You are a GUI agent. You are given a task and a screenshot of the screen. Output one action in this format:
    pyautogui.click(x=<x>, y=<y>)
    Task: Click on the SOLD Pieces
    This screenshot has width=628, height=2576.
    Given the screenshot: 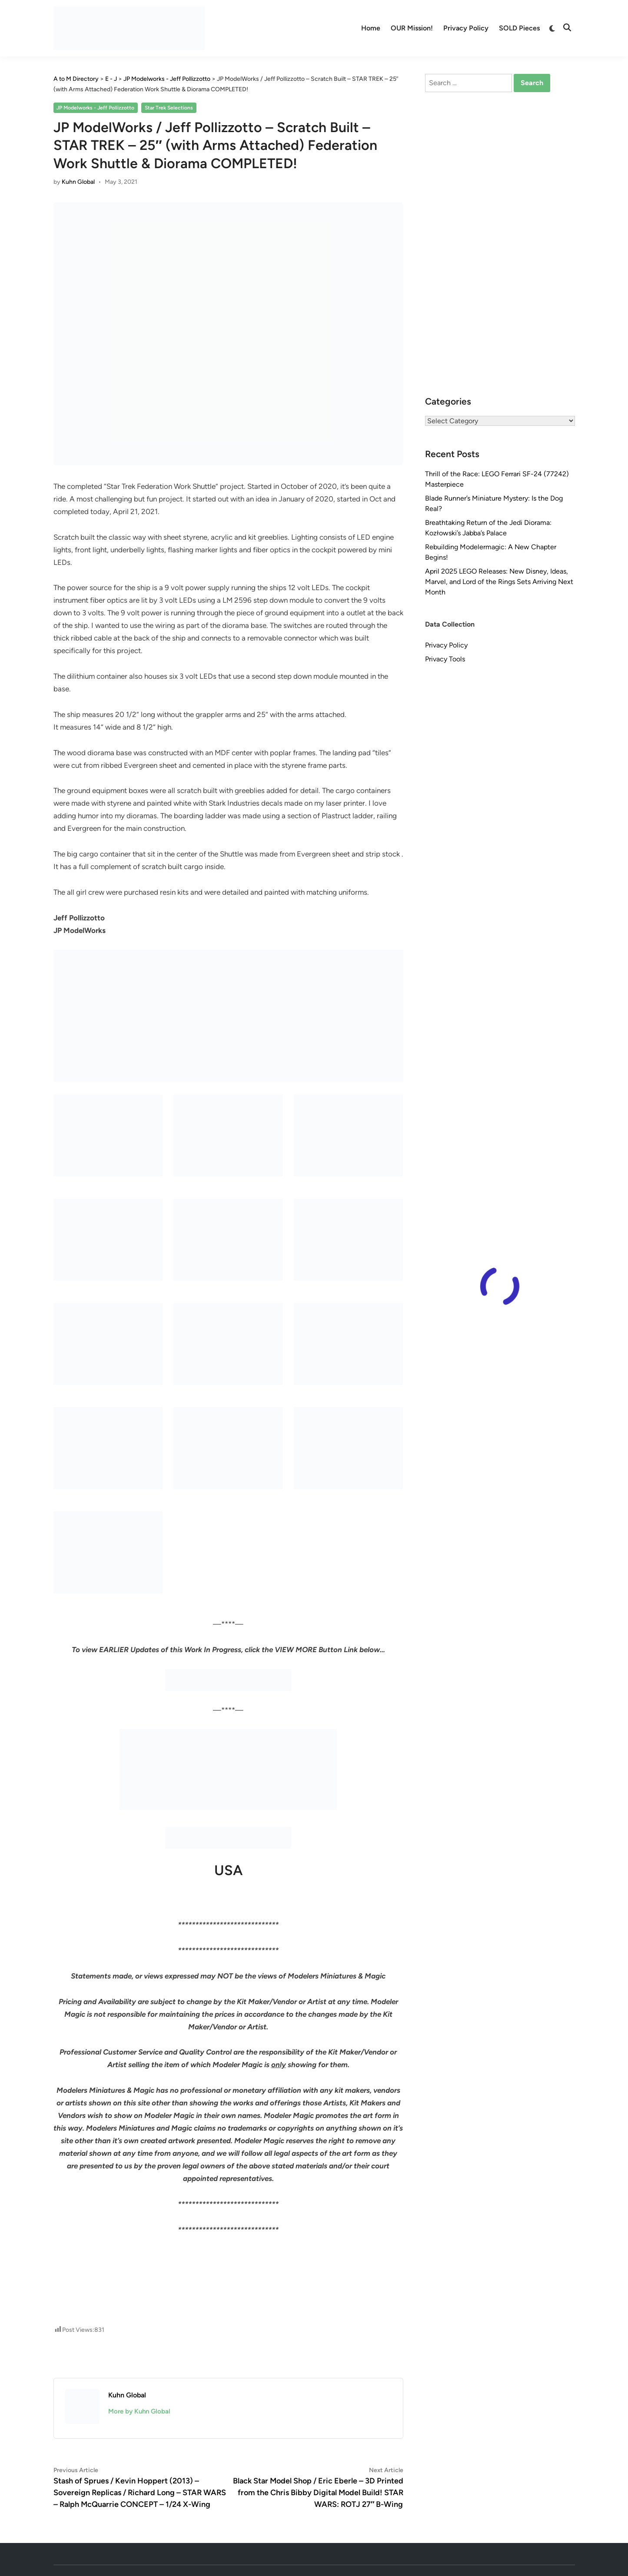 What is the action you would take?
    pyautogui.click(x=519, y=28)
    